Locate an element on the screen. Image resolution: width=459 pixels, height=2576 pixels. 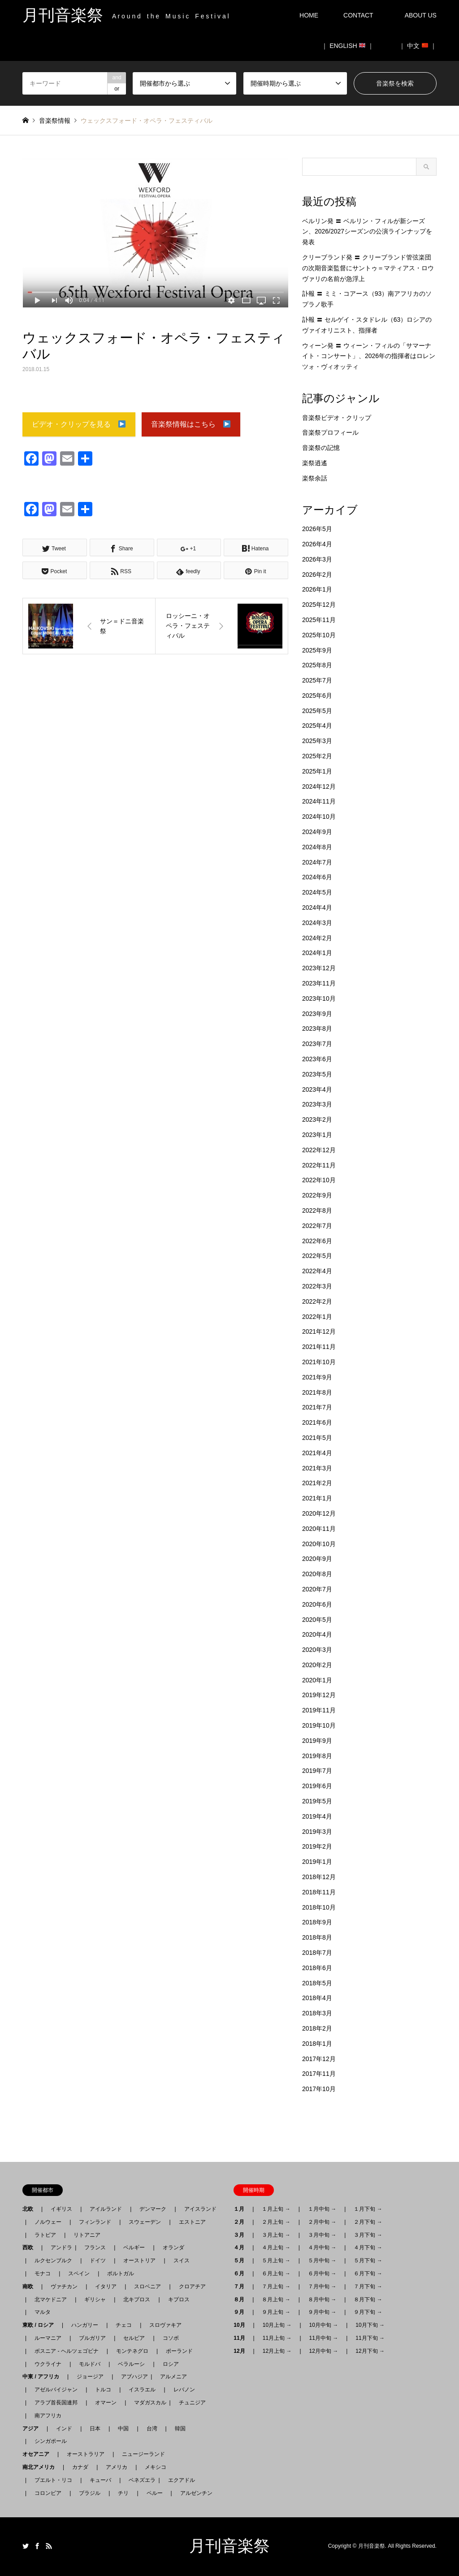
スウェーデン is located at coordinates (144, 2222).